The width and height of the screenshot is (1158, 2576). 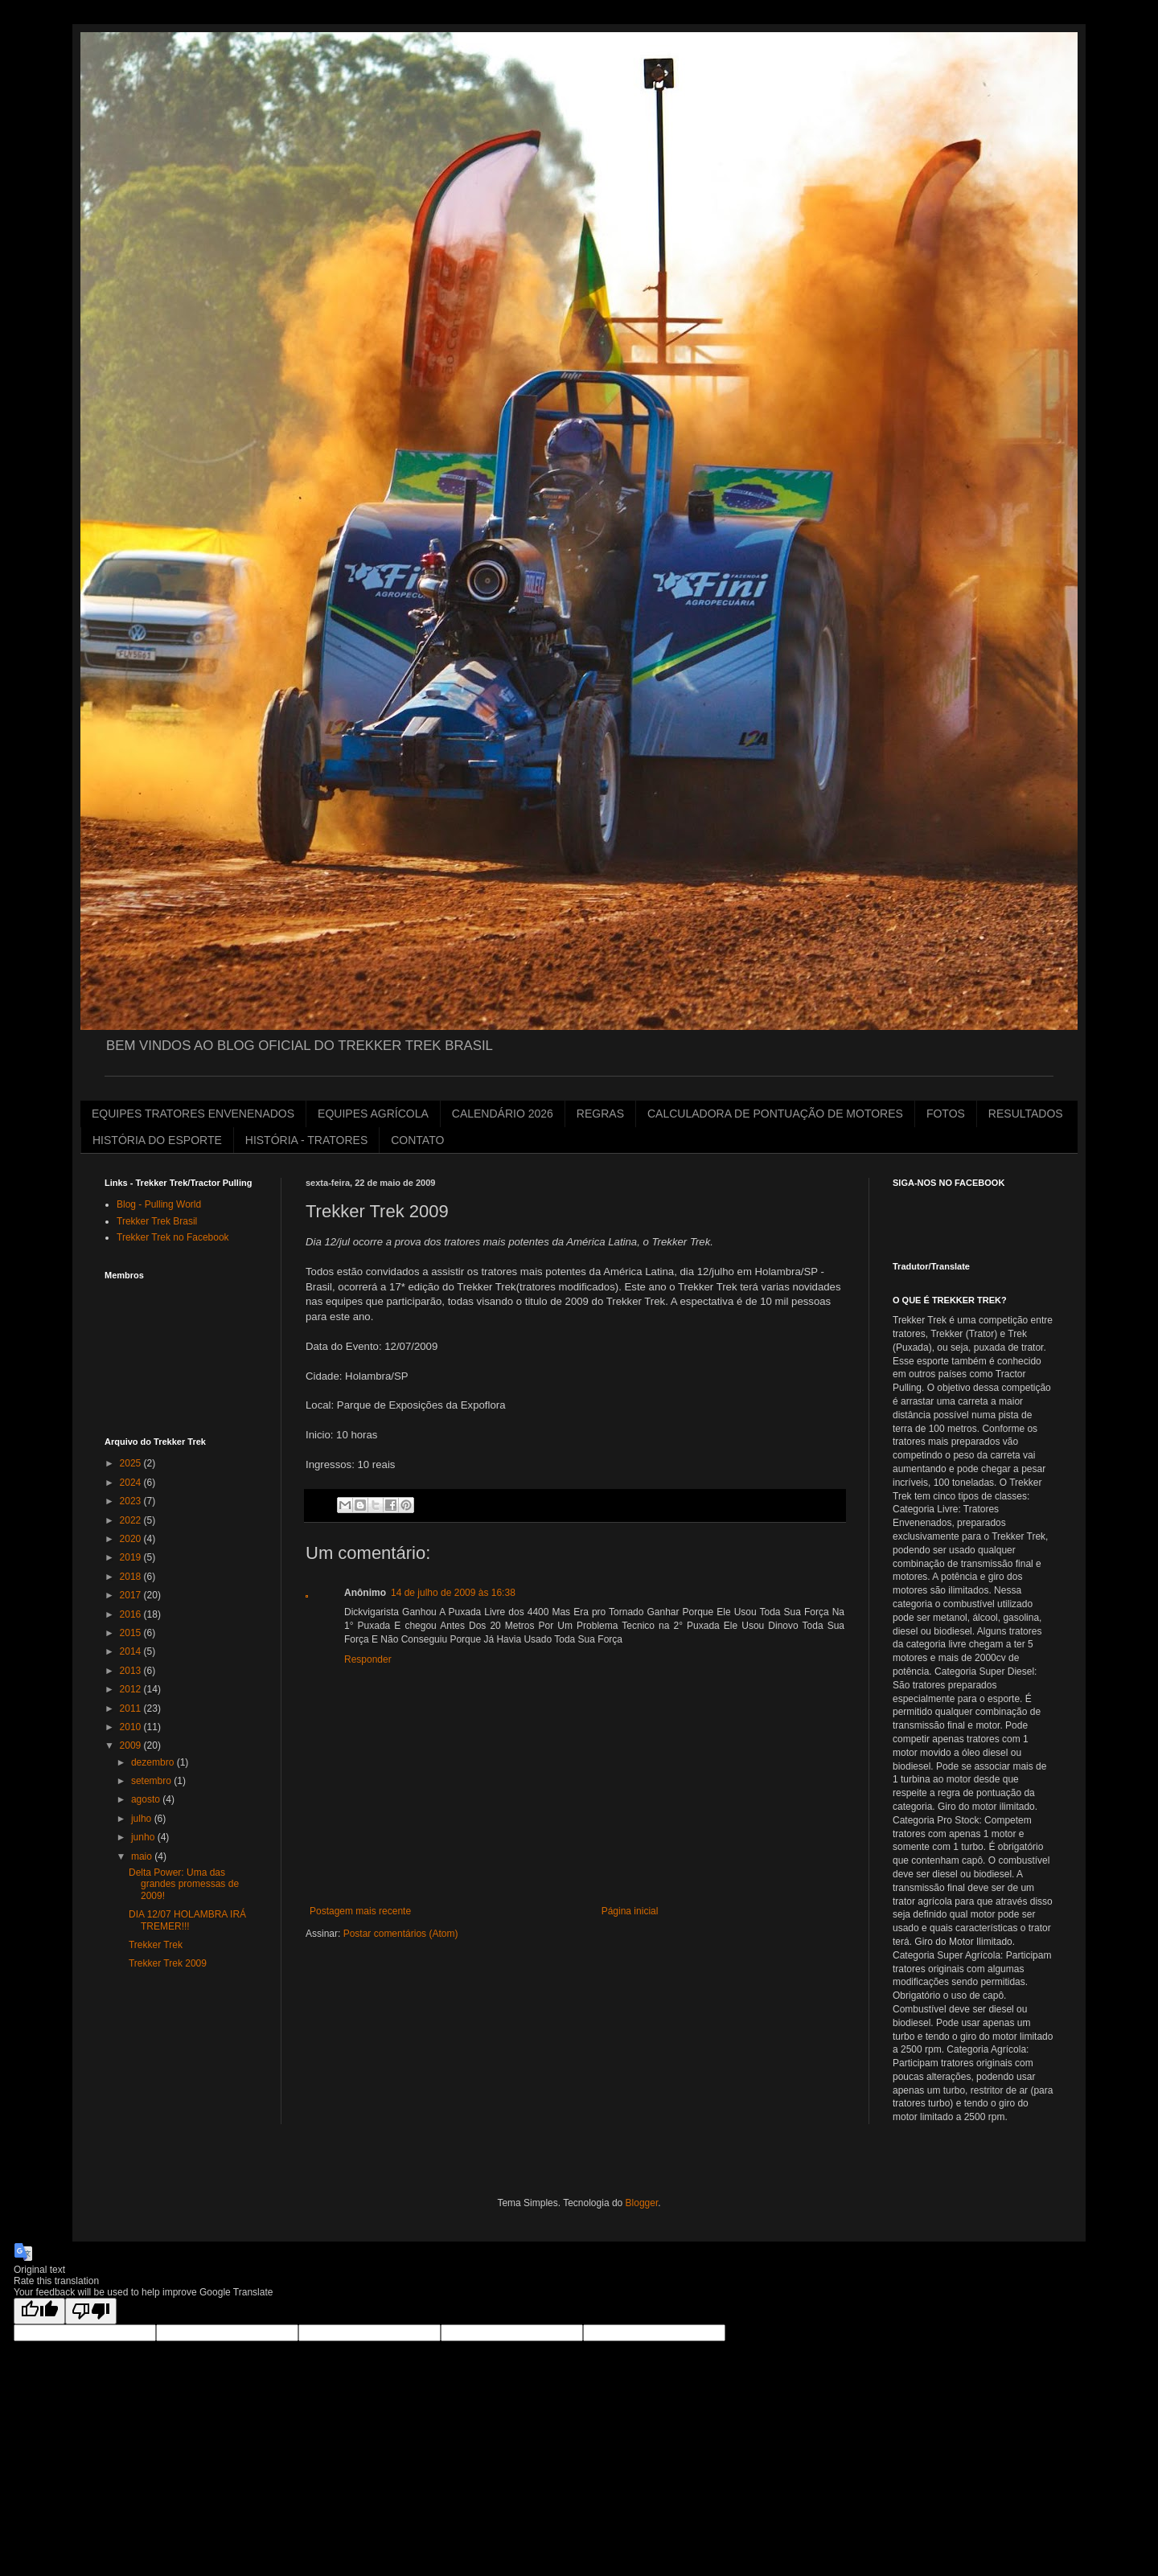 What do you see at coordinates (132, 1689) in the screenshot?
I see `2012` at bounding box center [132, 1689].